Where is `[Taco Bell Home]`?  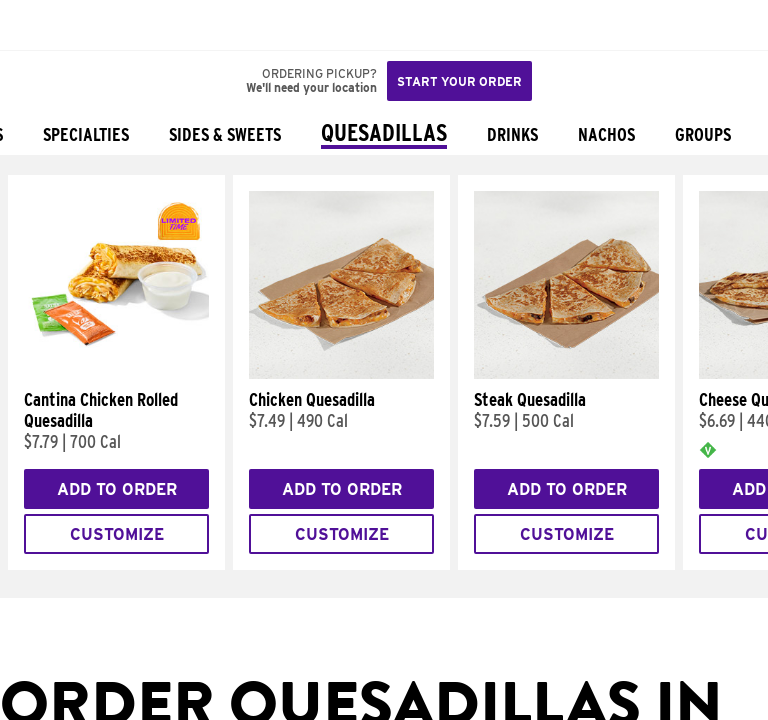 [Taco Bell Home] is located at coordinates (35, 25).